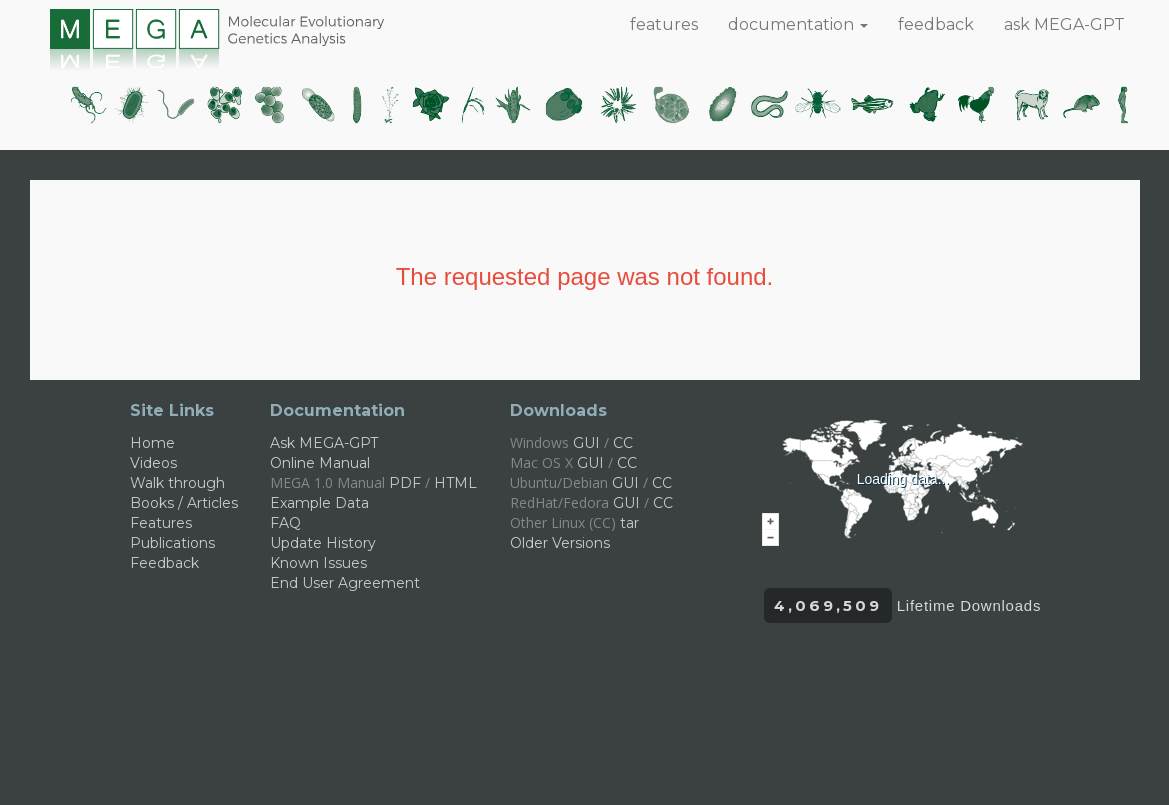 The image size is (1169, 805). What do you see at coordinates (285, 523) in the screenshot?
I see `FAQ` at bounding box center [285, 523].